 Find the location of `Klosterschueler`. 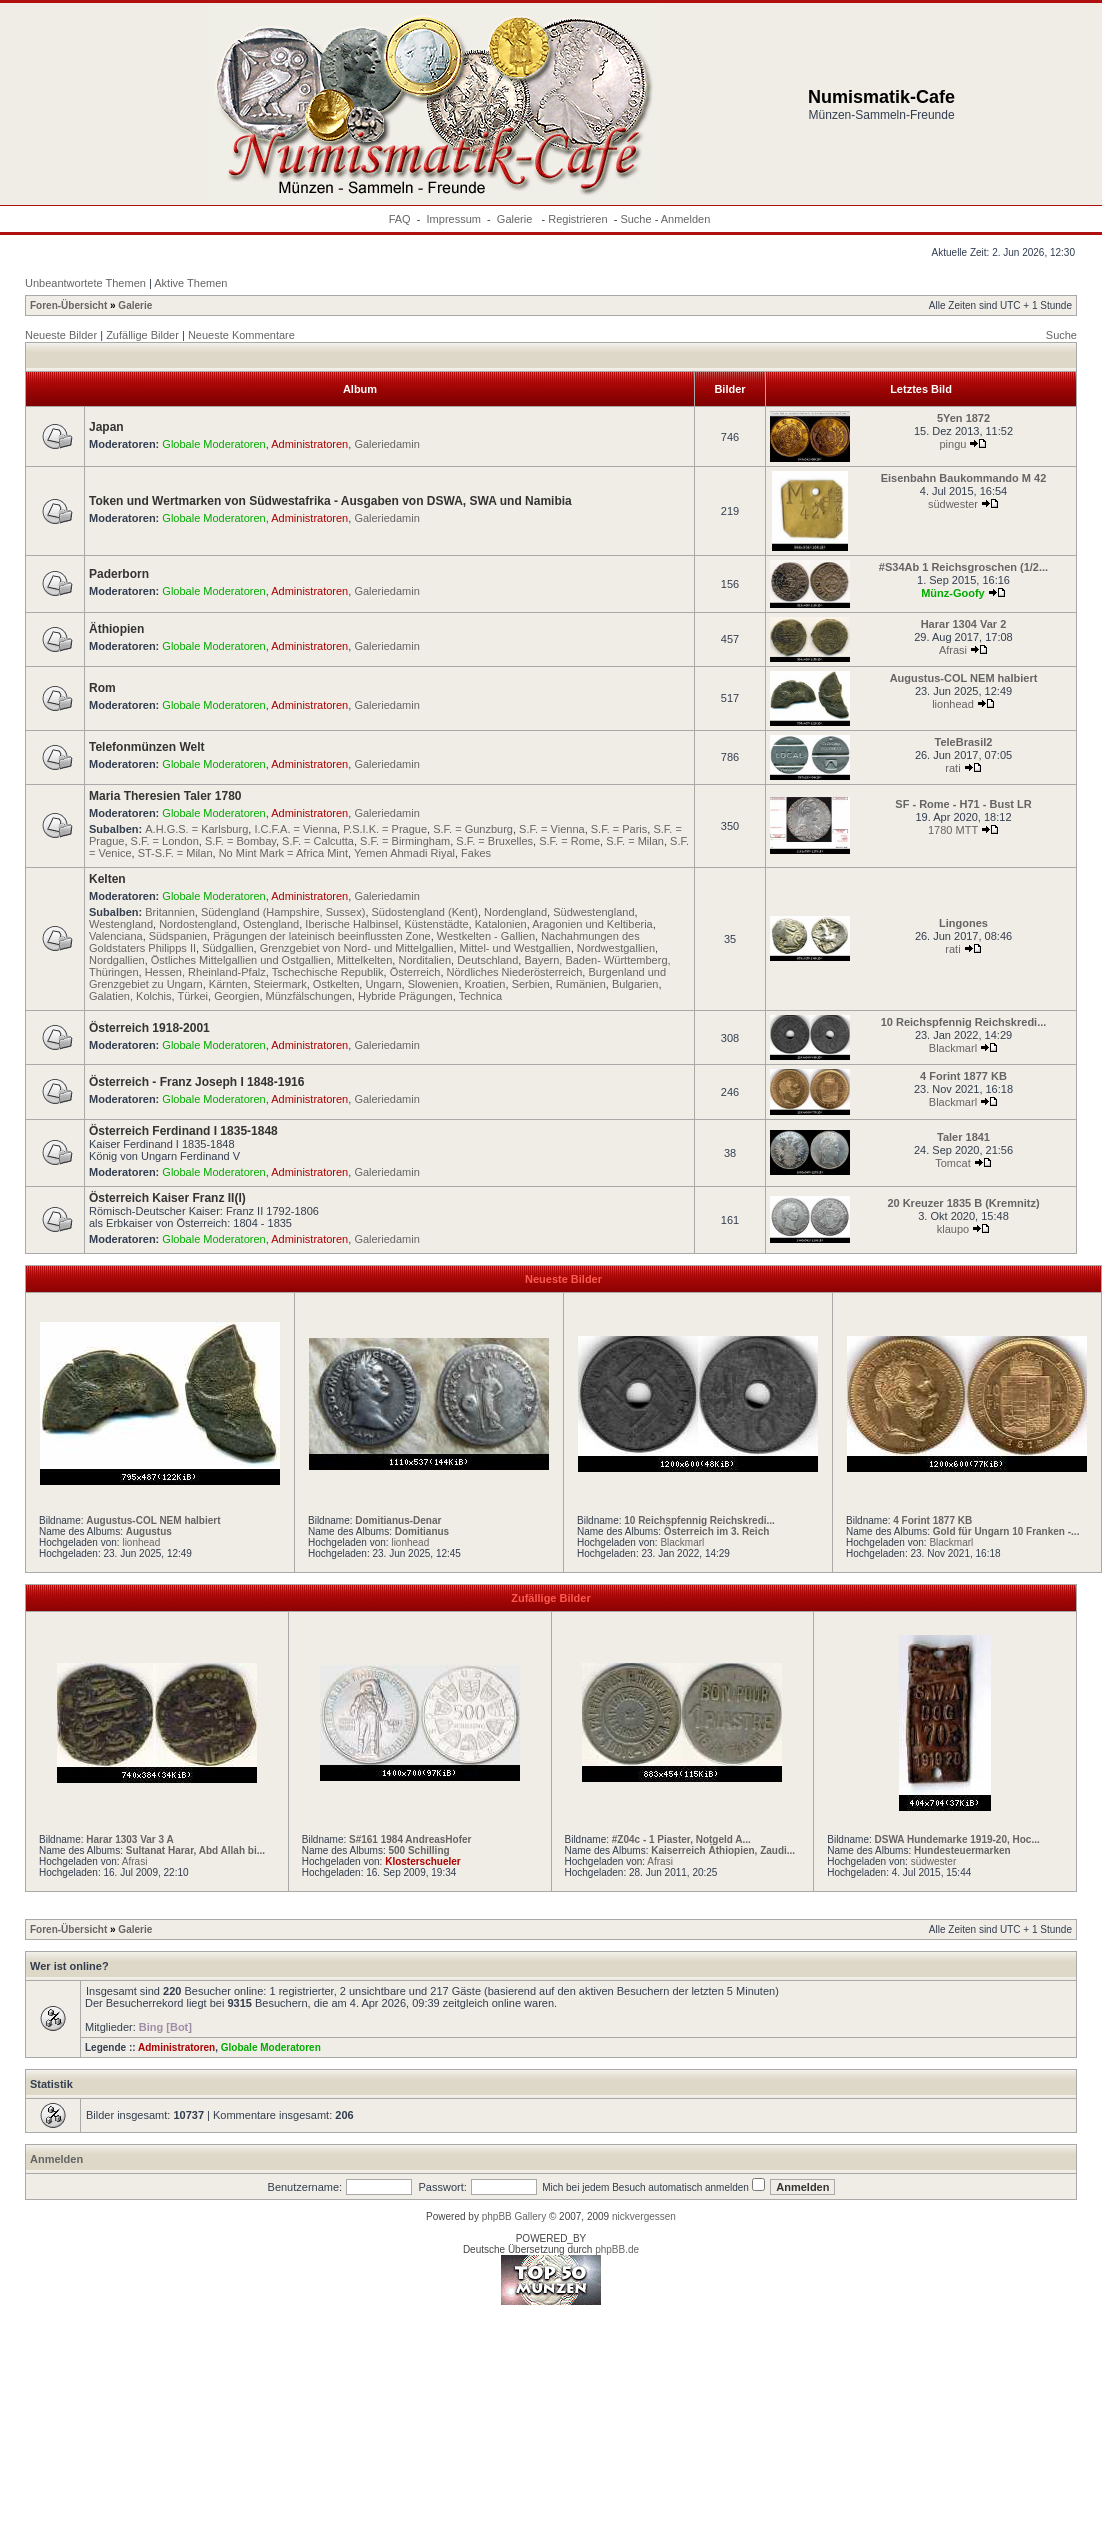

Klosterschueler is located at coordinates (423, 1861).